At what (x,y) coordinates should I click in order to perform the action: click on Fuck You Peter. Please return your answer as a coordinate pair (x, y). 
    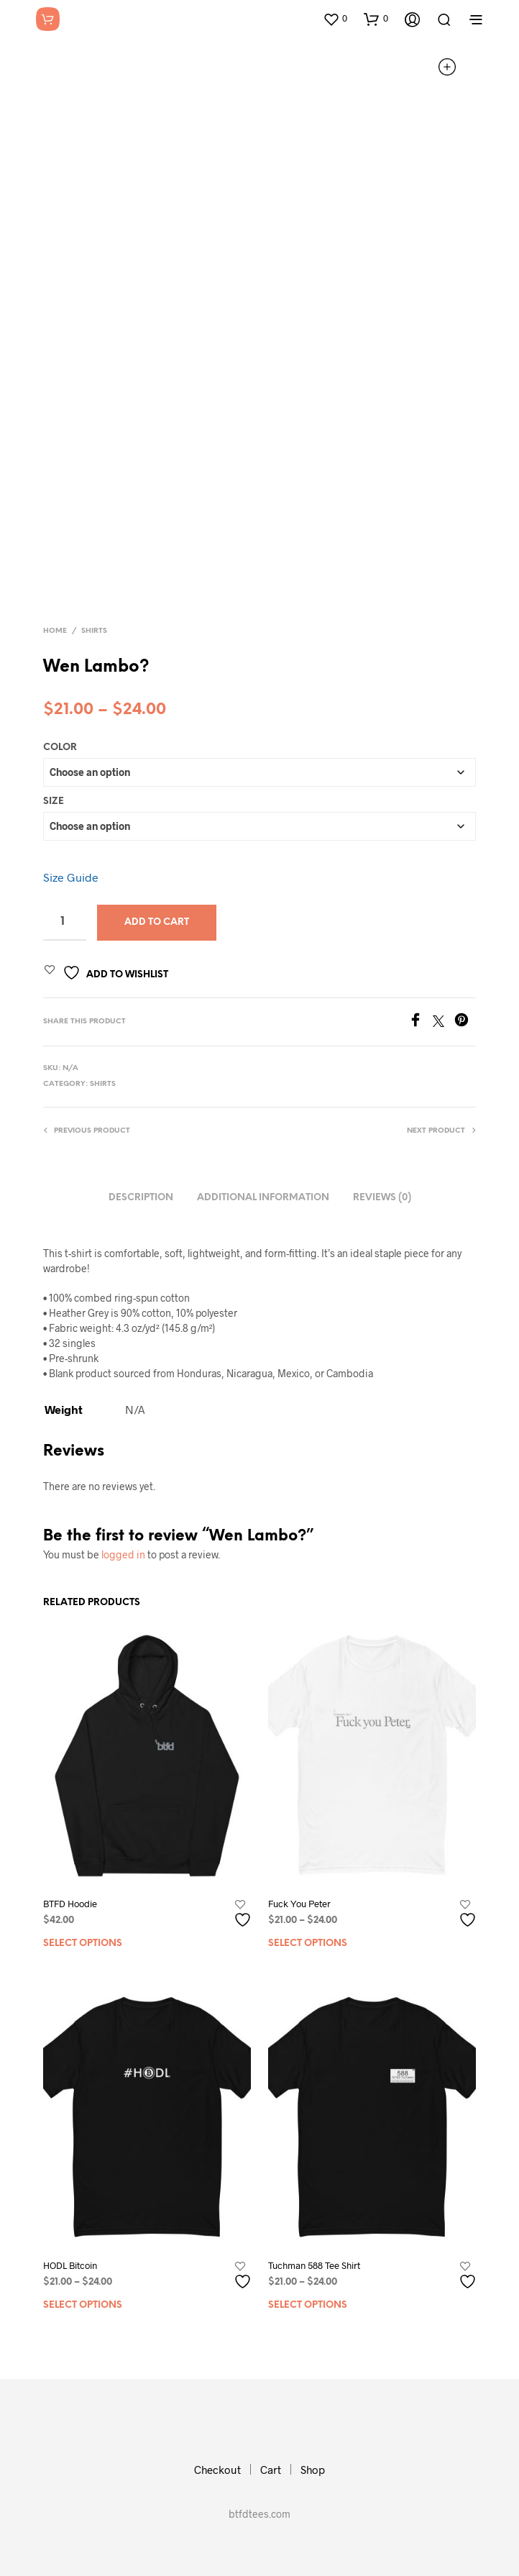
    Looking at the image, I should click on (299, 1903).